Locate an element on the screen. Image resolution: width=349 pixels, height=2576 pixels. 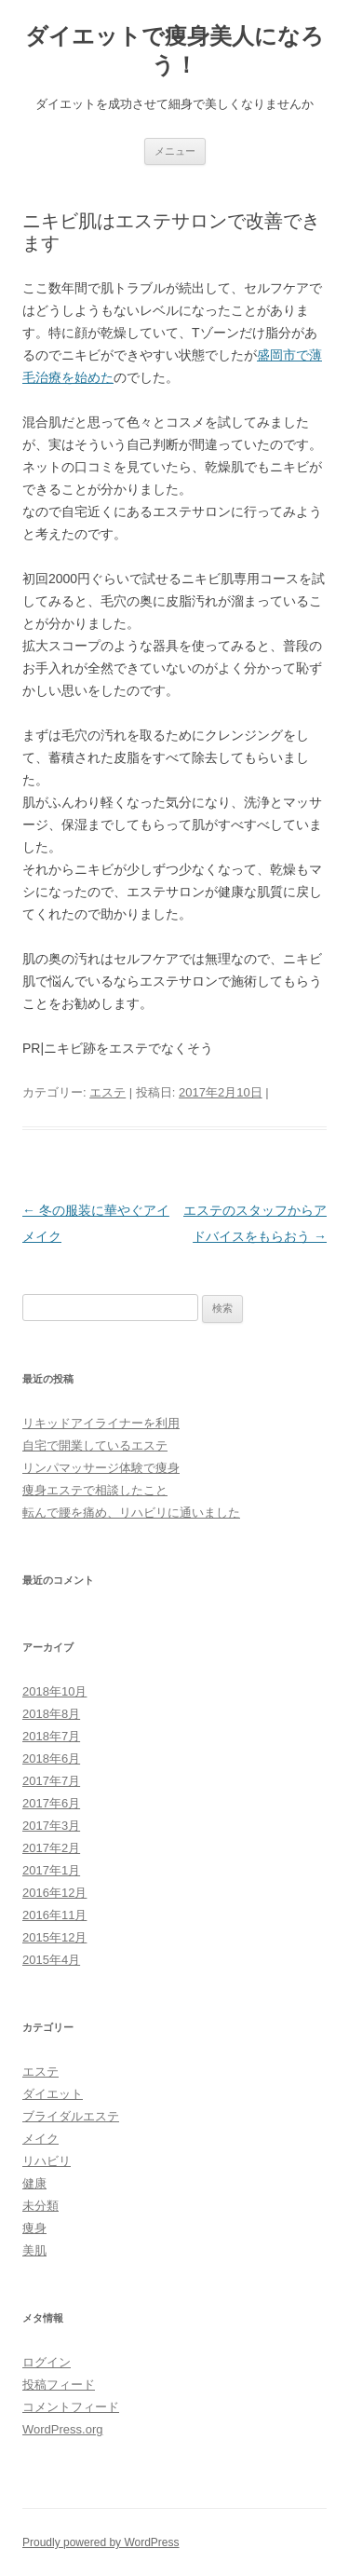
リキッドアイライナーを利用 is located at coordinates (101, 1423).